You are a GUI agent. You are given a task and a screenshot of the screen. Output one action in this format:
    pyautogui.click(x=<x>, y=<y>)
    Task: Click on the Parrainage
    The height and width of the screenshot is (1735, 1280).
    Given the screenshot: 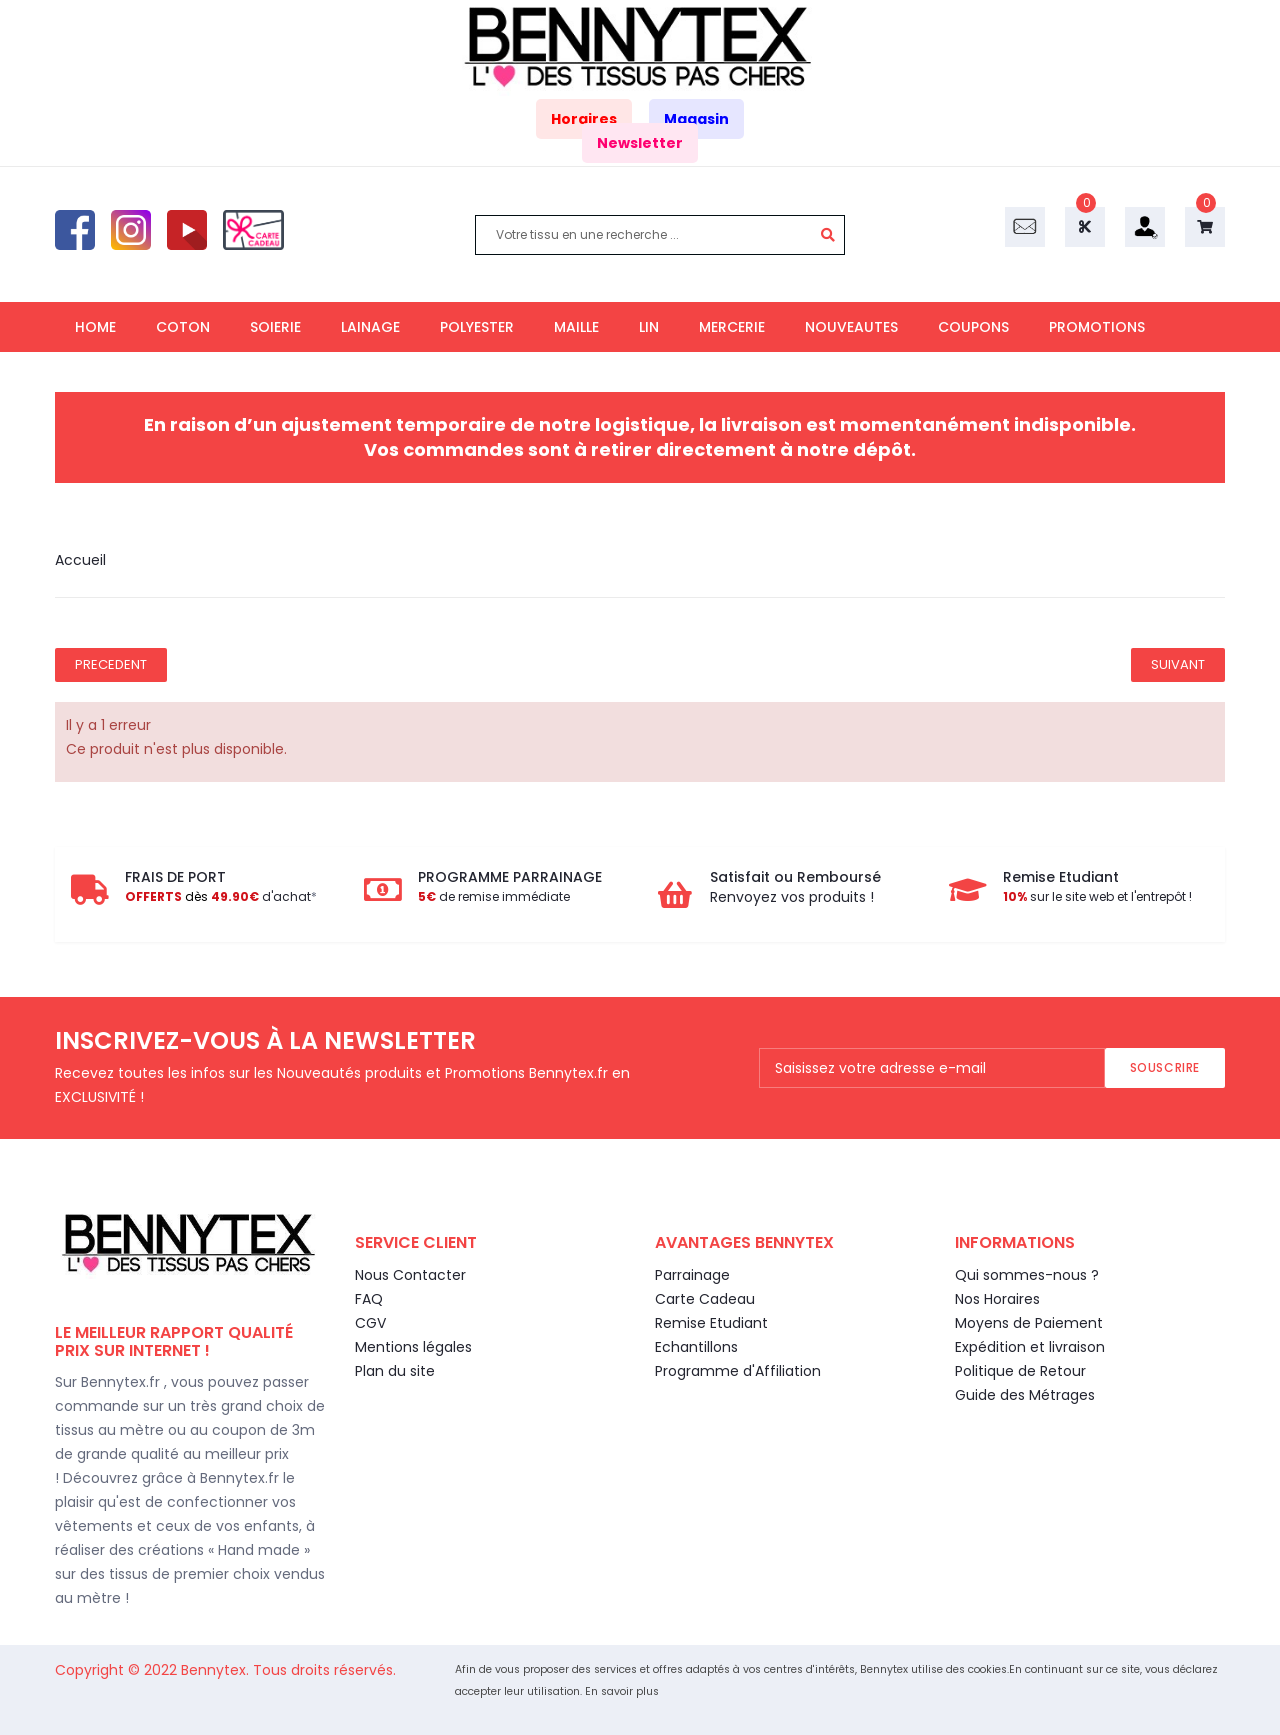 What is the action you would take?
    pyautogui.click(x=692, y=1275)
    